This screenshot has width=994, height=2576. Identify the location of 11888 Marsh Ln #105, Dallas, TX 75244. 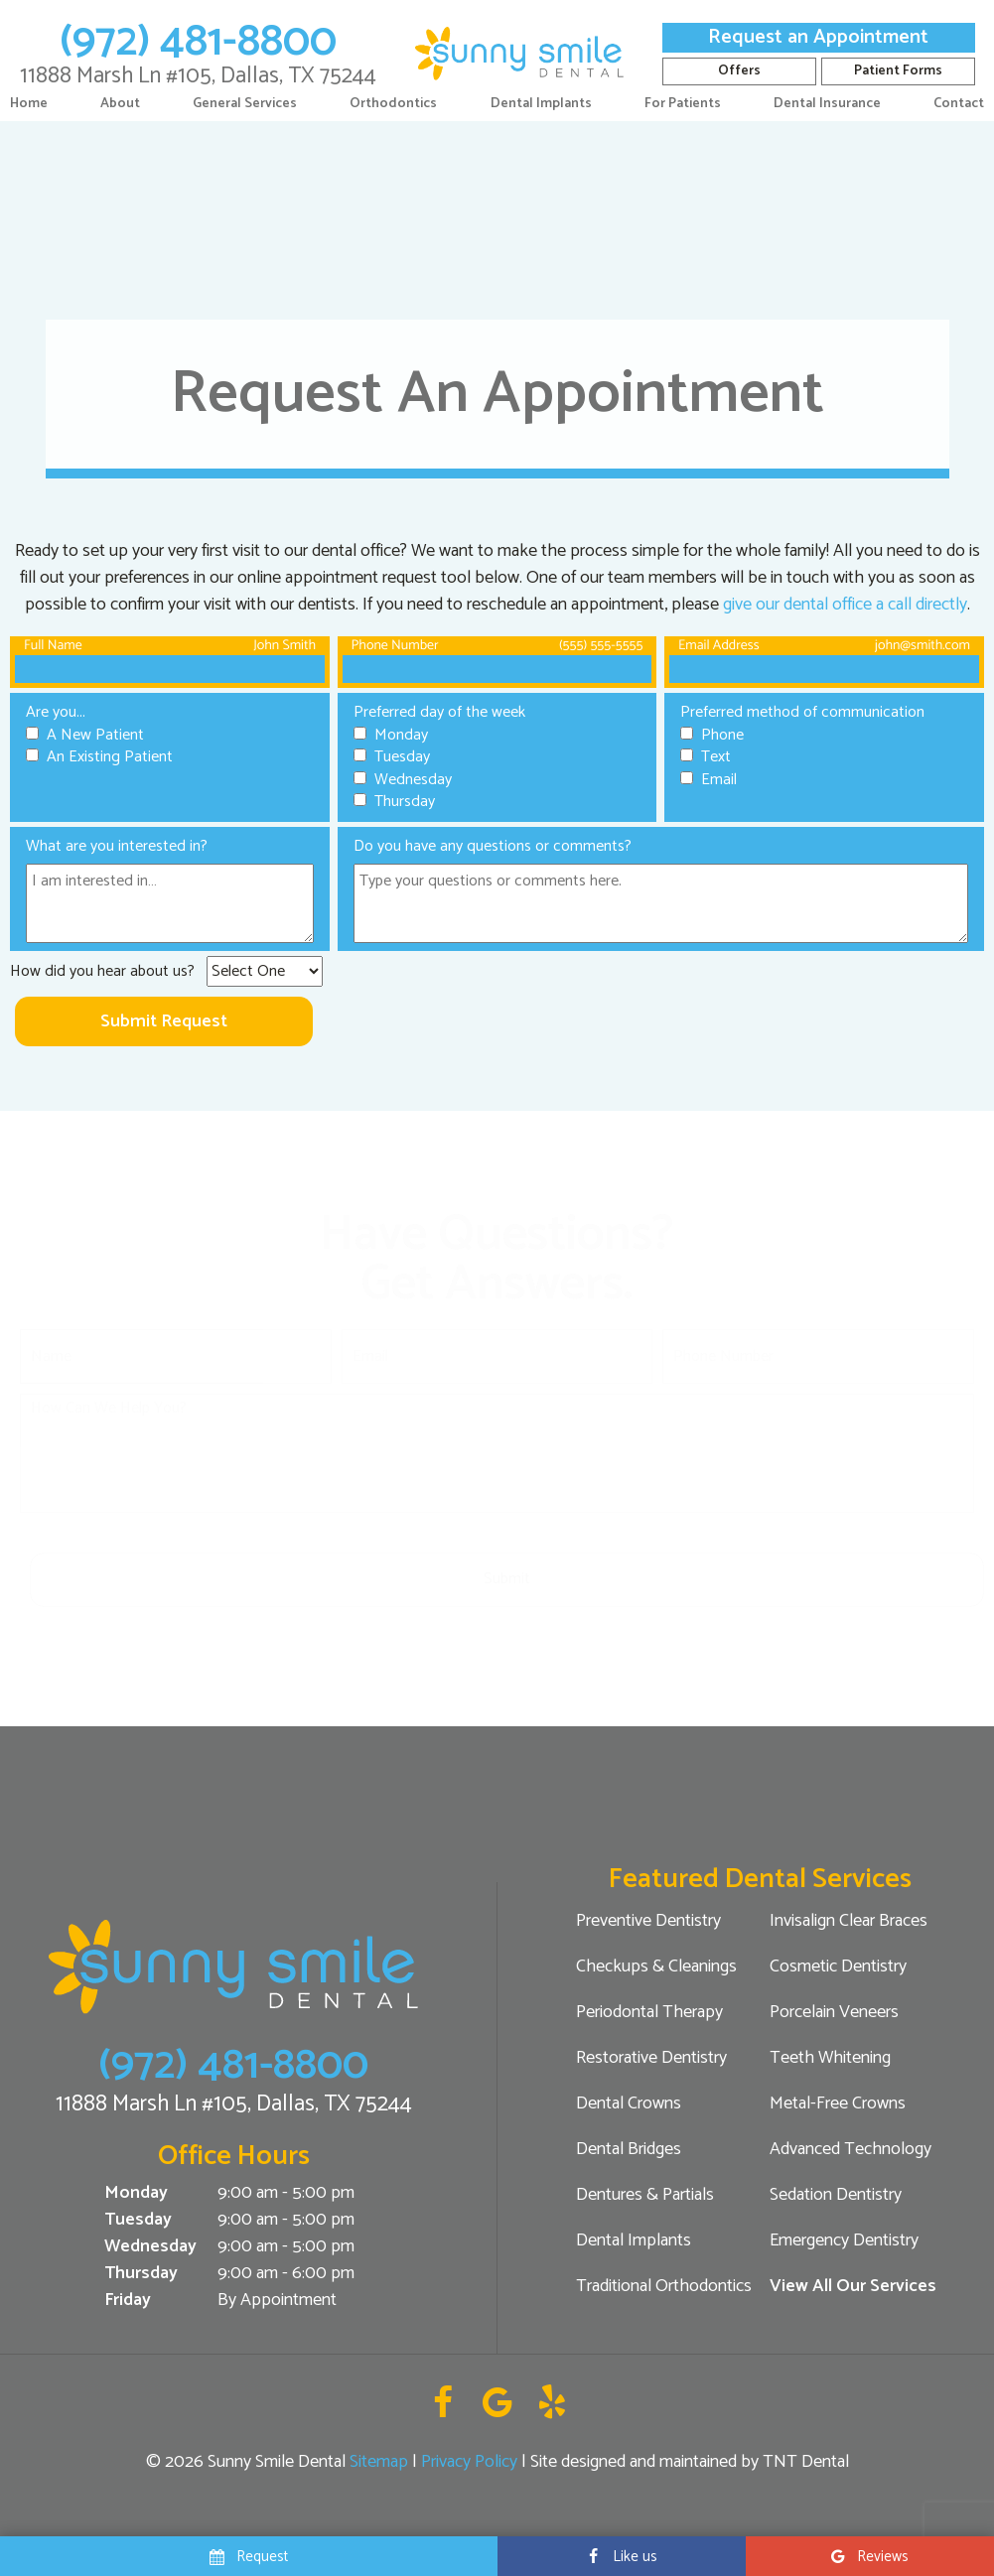
(198, 76).